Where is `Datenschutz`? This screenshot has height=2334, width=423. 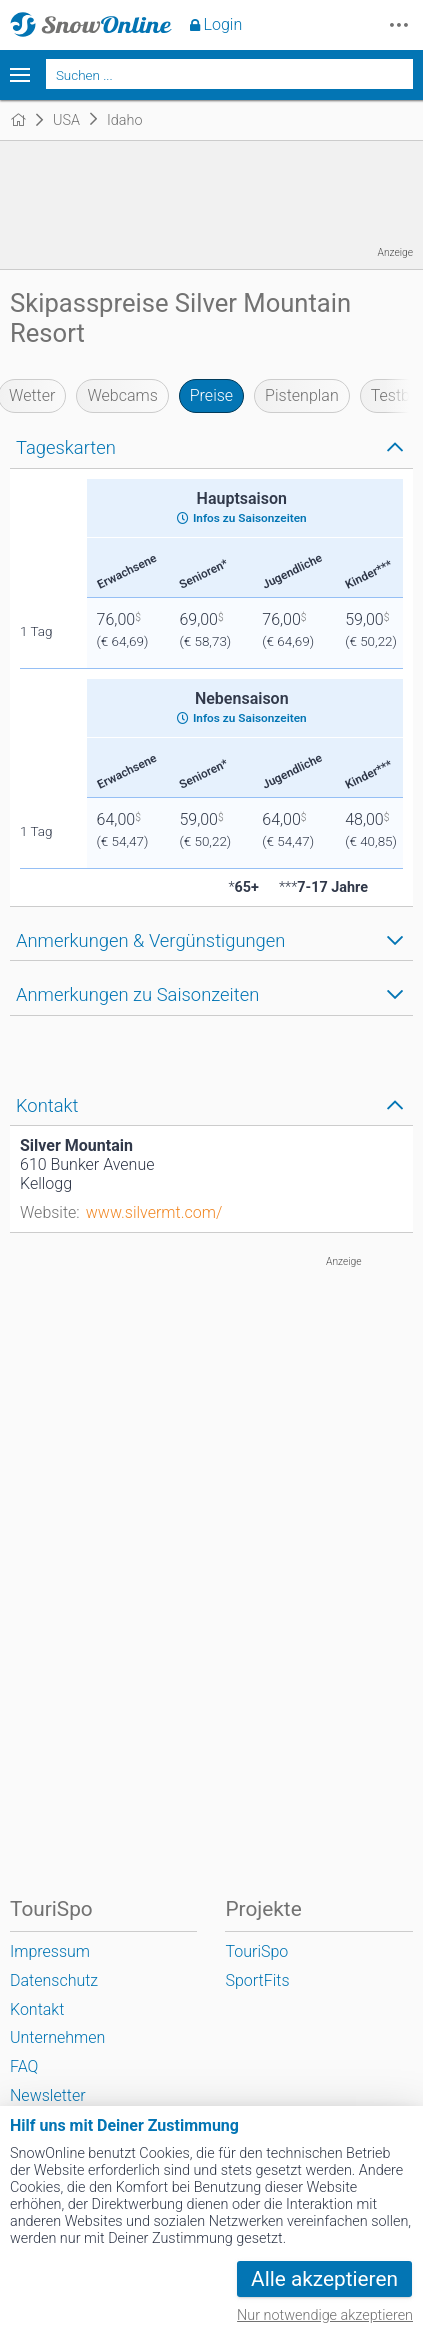 Datenschutz is located at coordinates (54, 1980).